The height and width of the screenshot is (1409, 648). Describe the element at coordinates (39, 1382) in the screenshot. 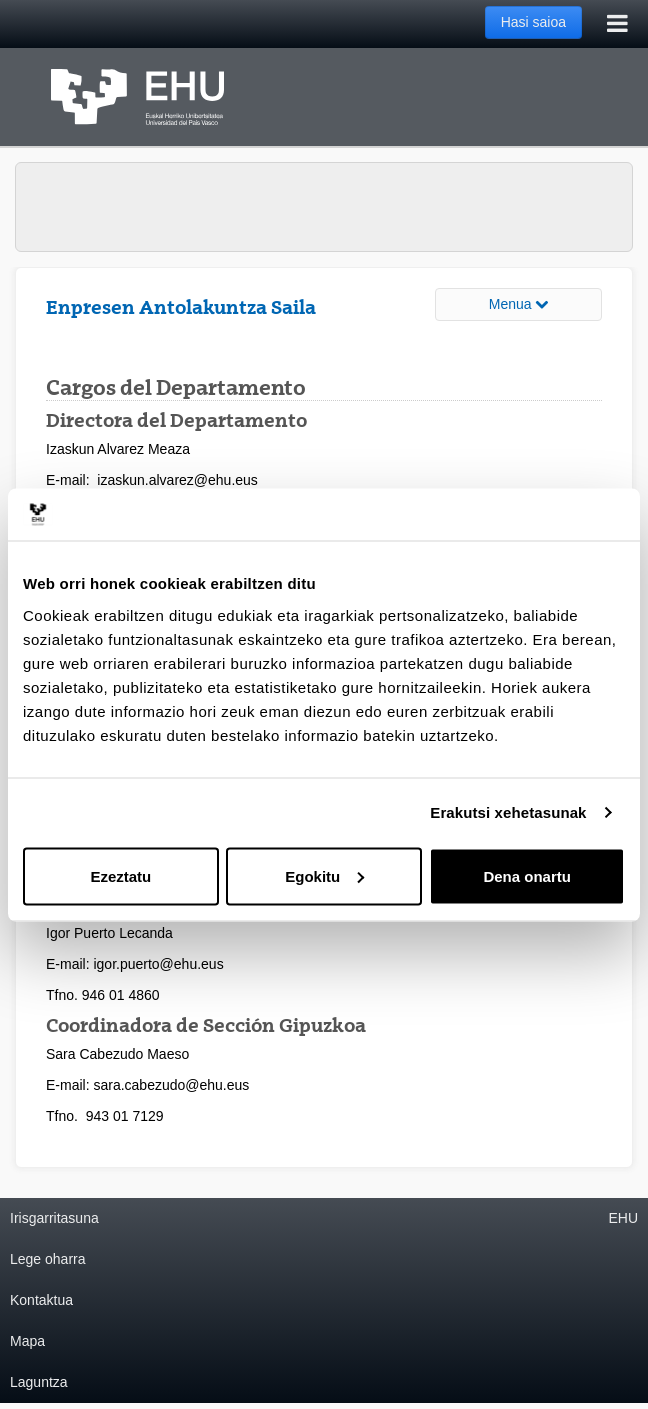

I see `Laguntza` at that location.